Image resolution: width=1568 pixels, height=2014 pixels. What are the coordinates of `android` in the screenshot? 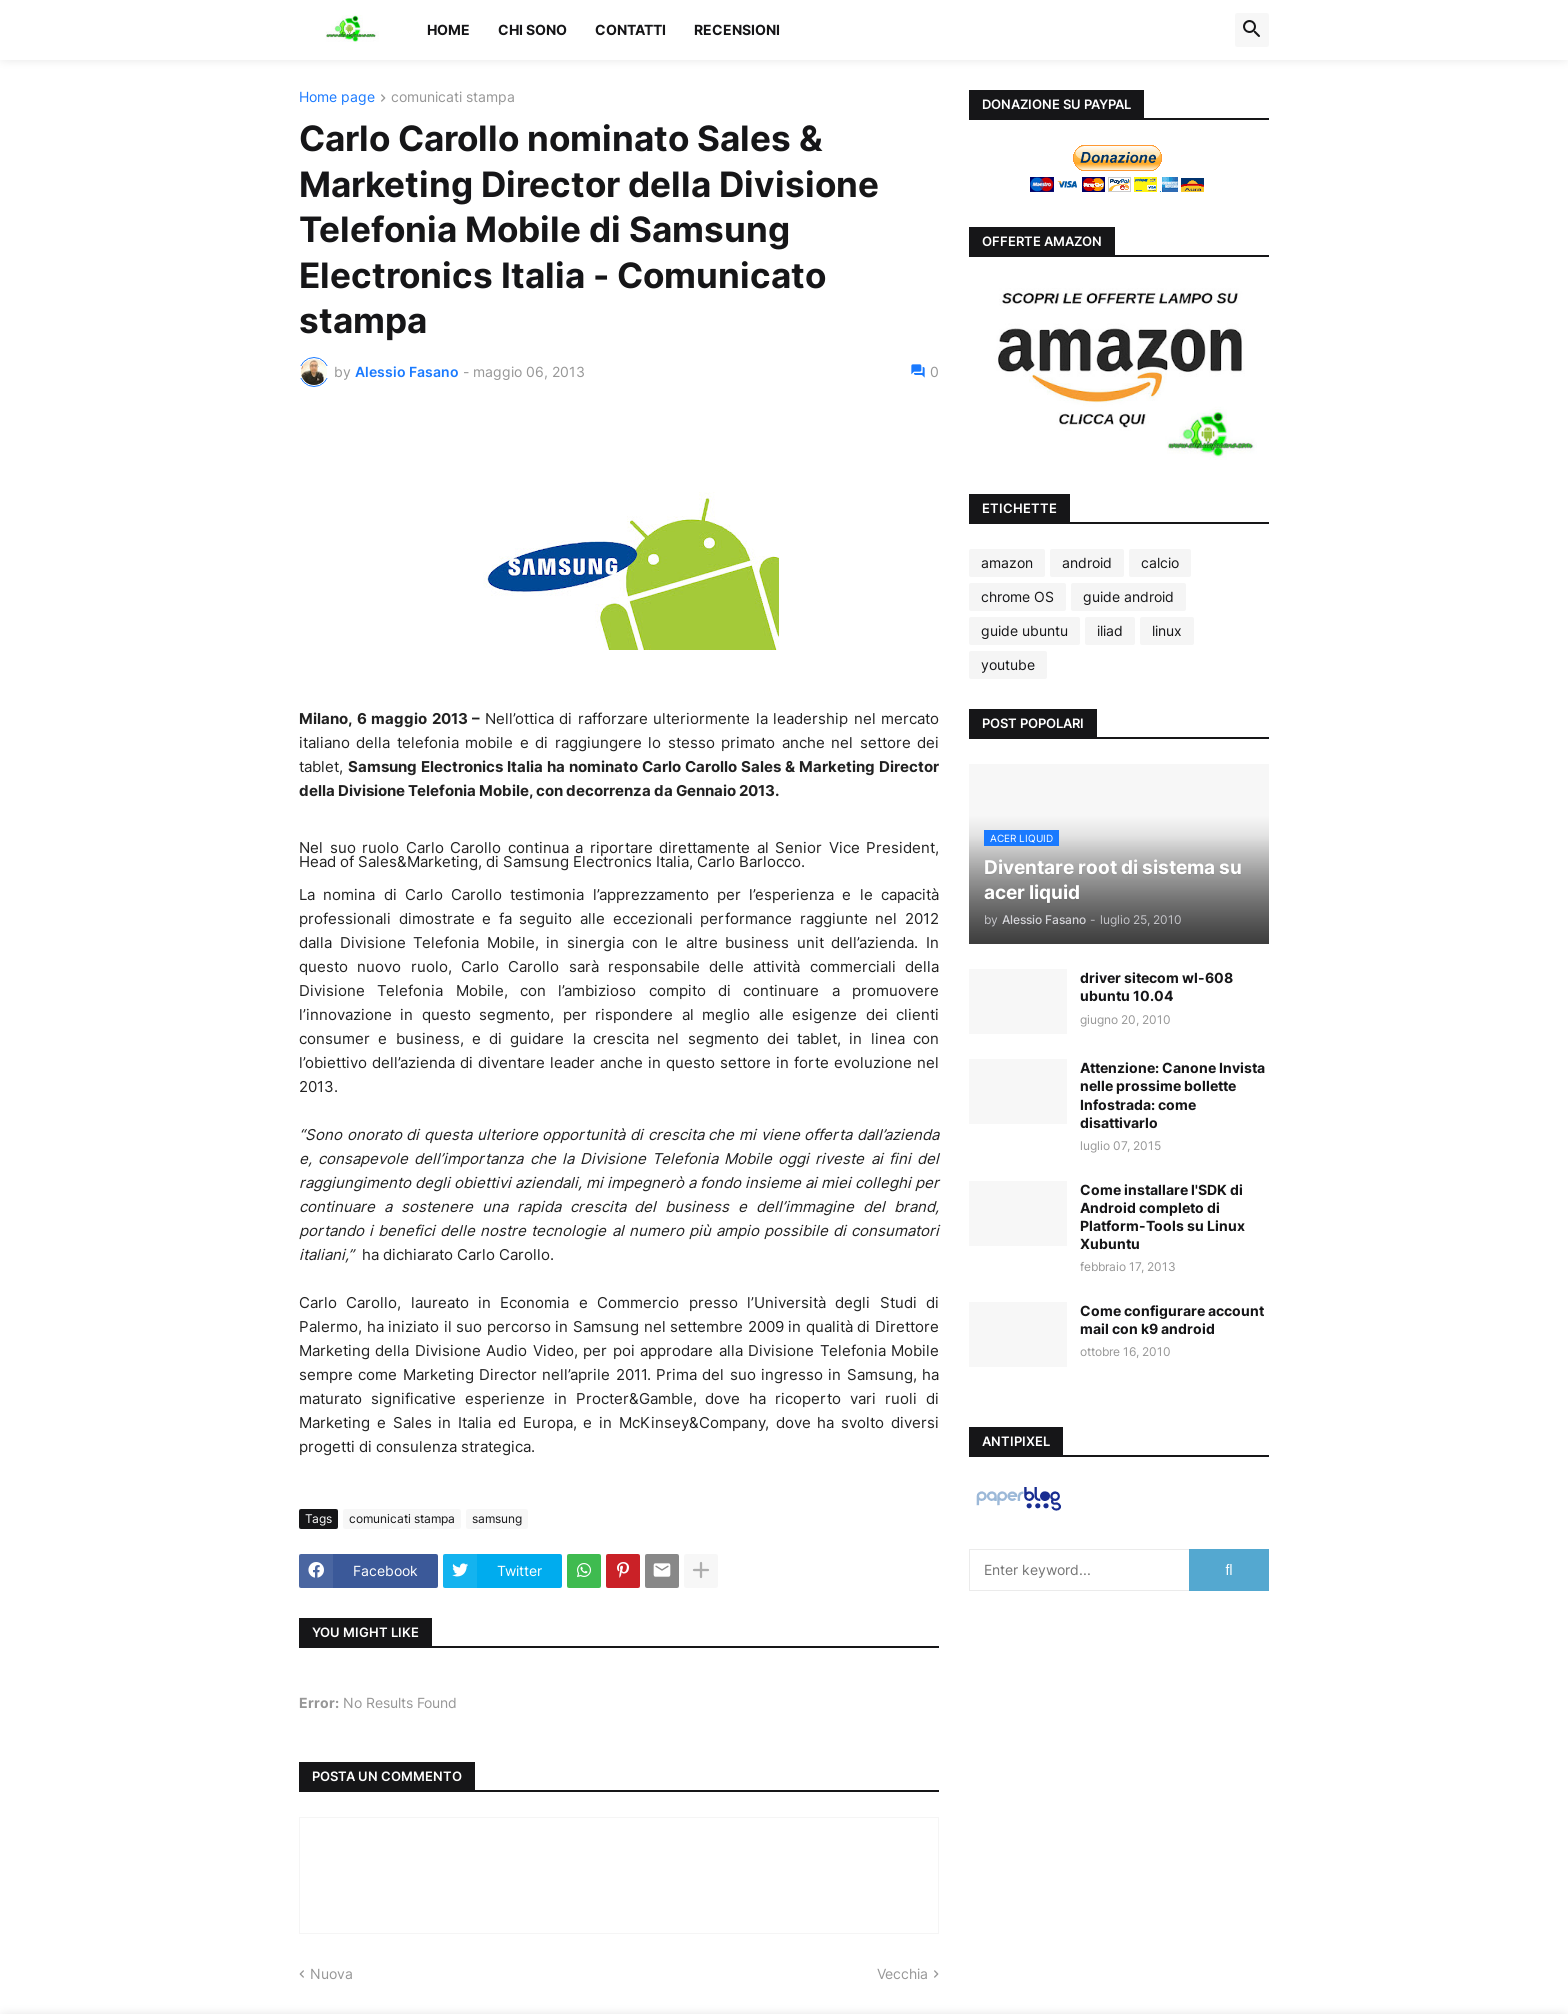 It's located at (1087, 562).